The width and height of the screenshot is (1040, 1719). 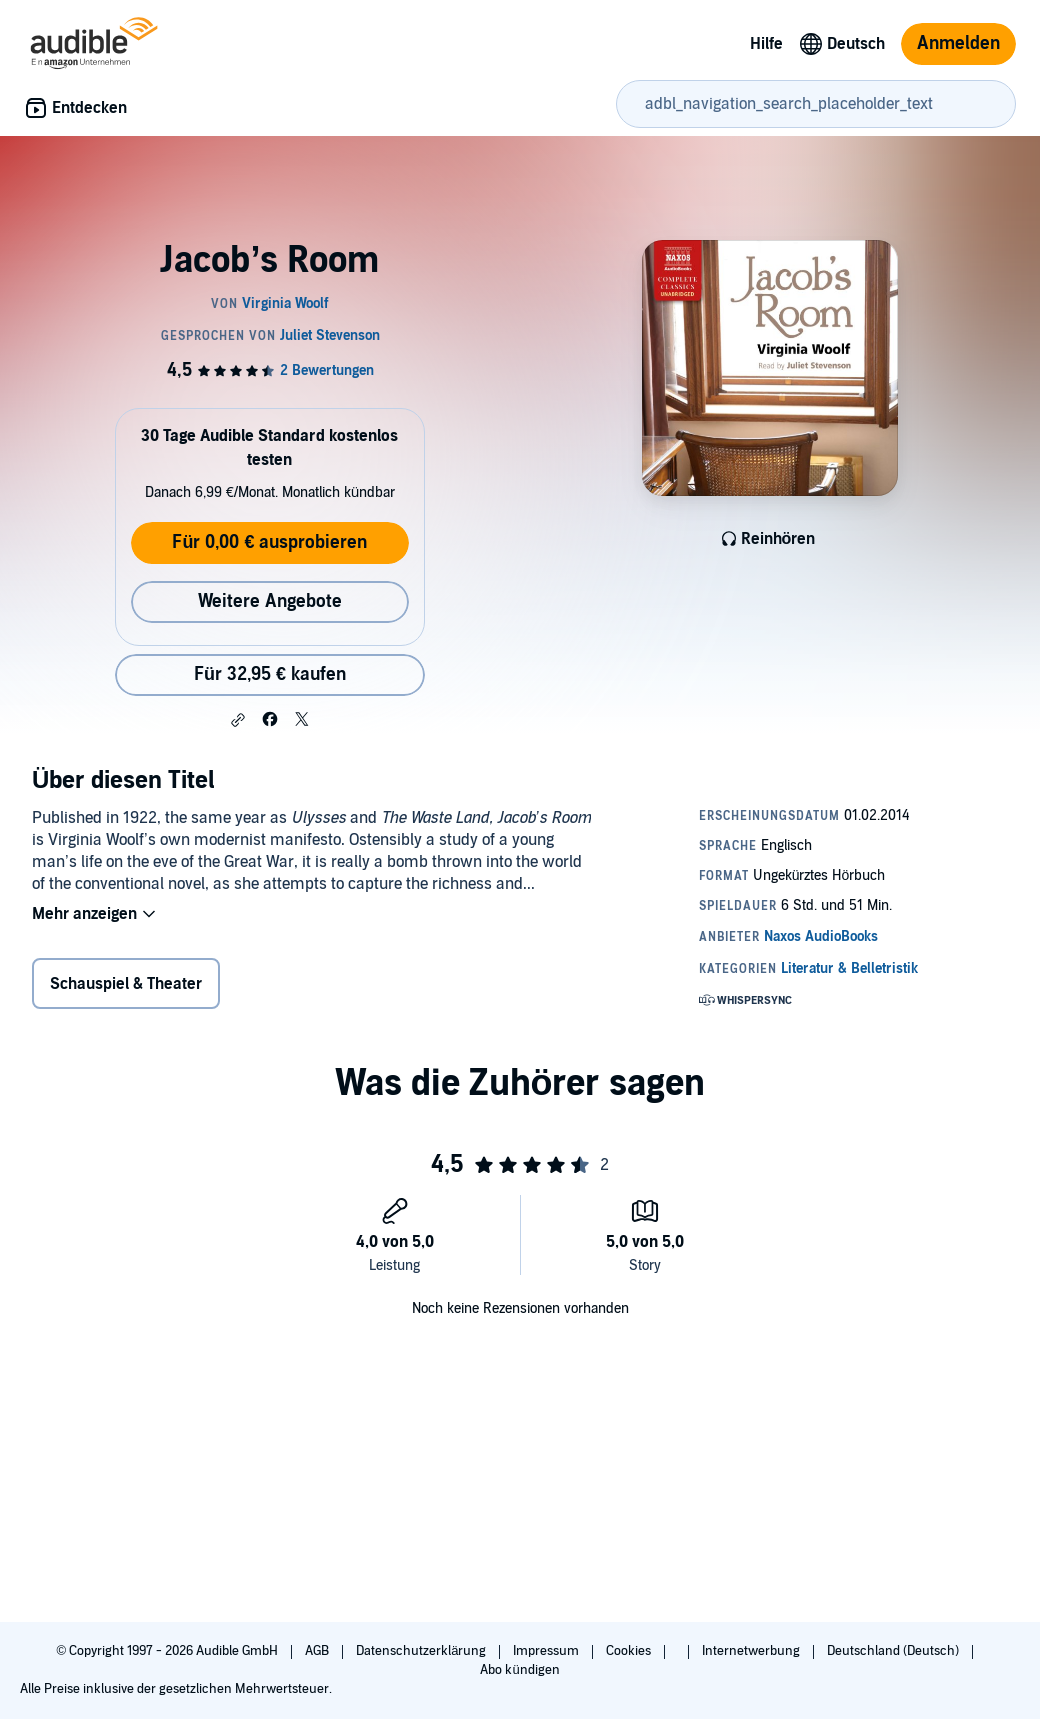 What do you see at coordinates (547, 1651) in the screenshot?
I see `Impressum` at bounding box center [547, 1651].